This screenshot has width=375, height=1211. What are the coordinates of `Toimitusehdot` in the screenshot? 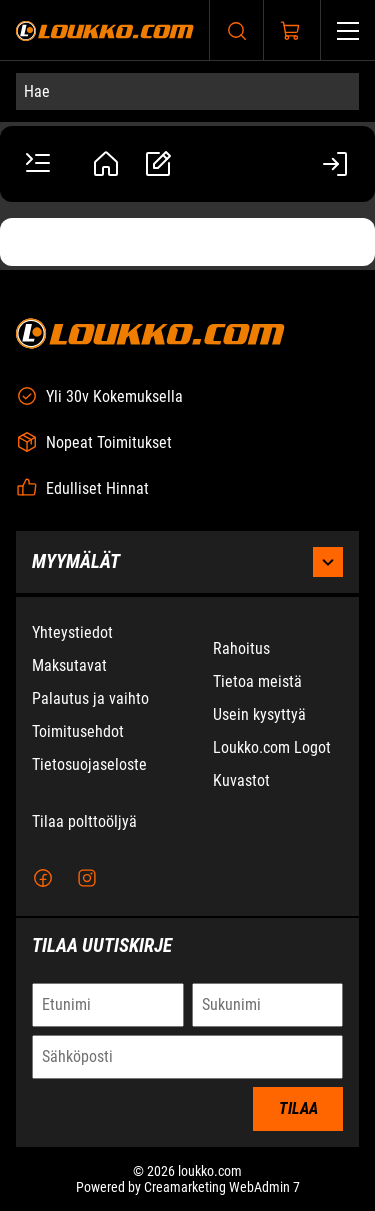 It's located at (78, 732).